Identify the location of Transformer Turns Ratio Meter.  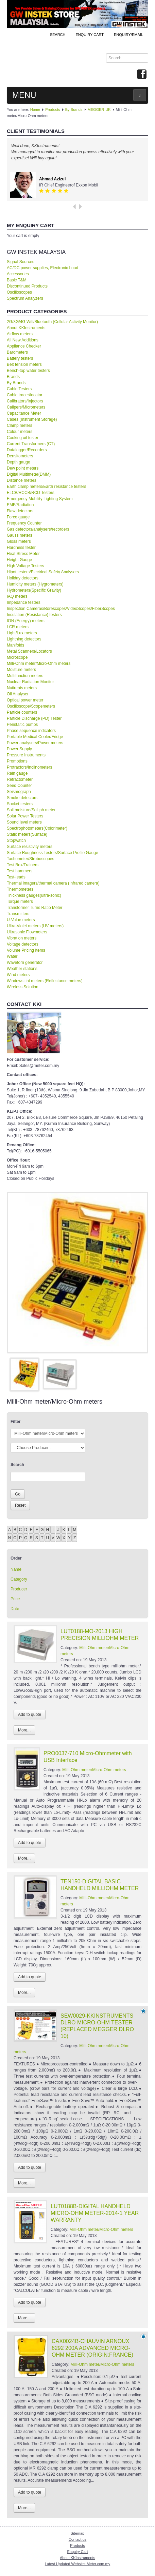
(35, 907).